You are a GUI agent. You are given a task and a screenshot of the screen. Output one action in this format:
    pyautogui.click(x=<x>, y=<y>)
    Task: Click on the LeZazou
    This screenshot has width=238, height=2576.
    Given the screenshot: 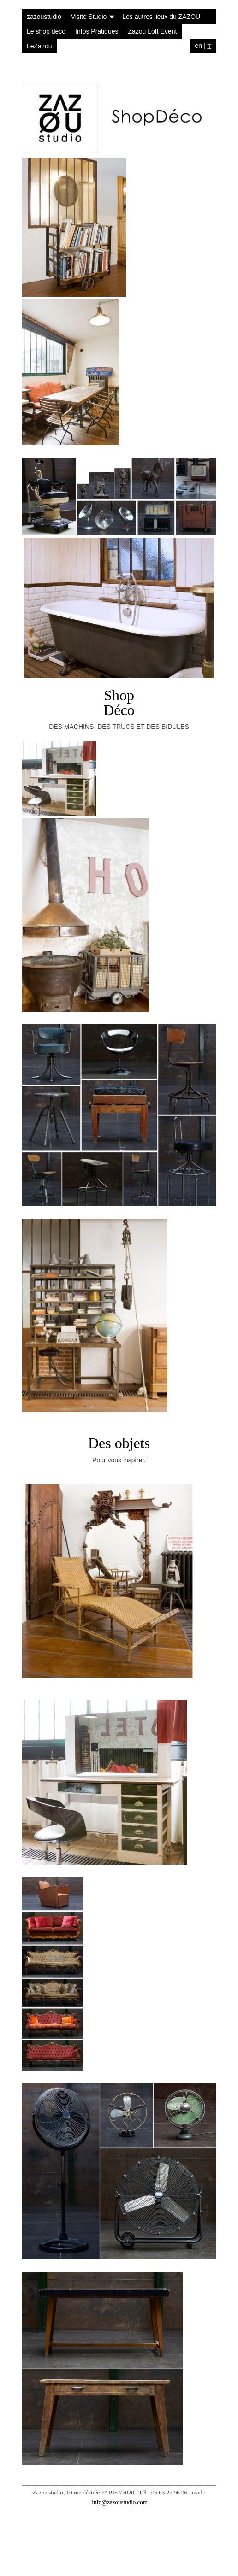 What is the action you would take?
    pyautogui.click(x=39, y=46)
    